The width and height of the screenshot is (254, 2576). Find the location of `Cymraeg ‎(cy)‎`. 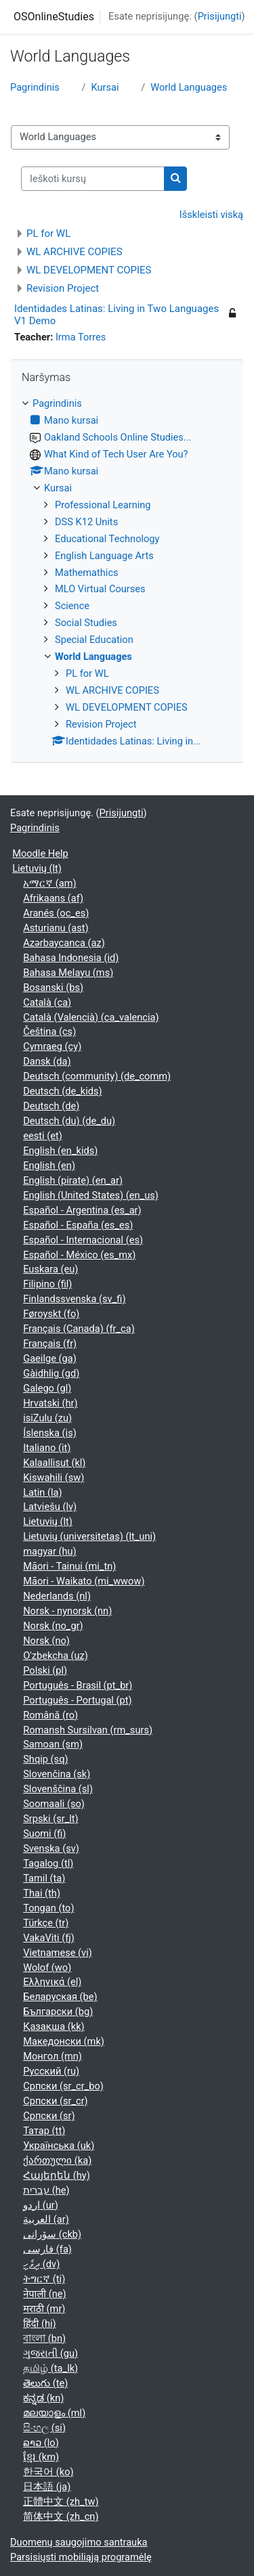

Cymraeg ‎(cy)‎ is located at coordinates (52, 1046).